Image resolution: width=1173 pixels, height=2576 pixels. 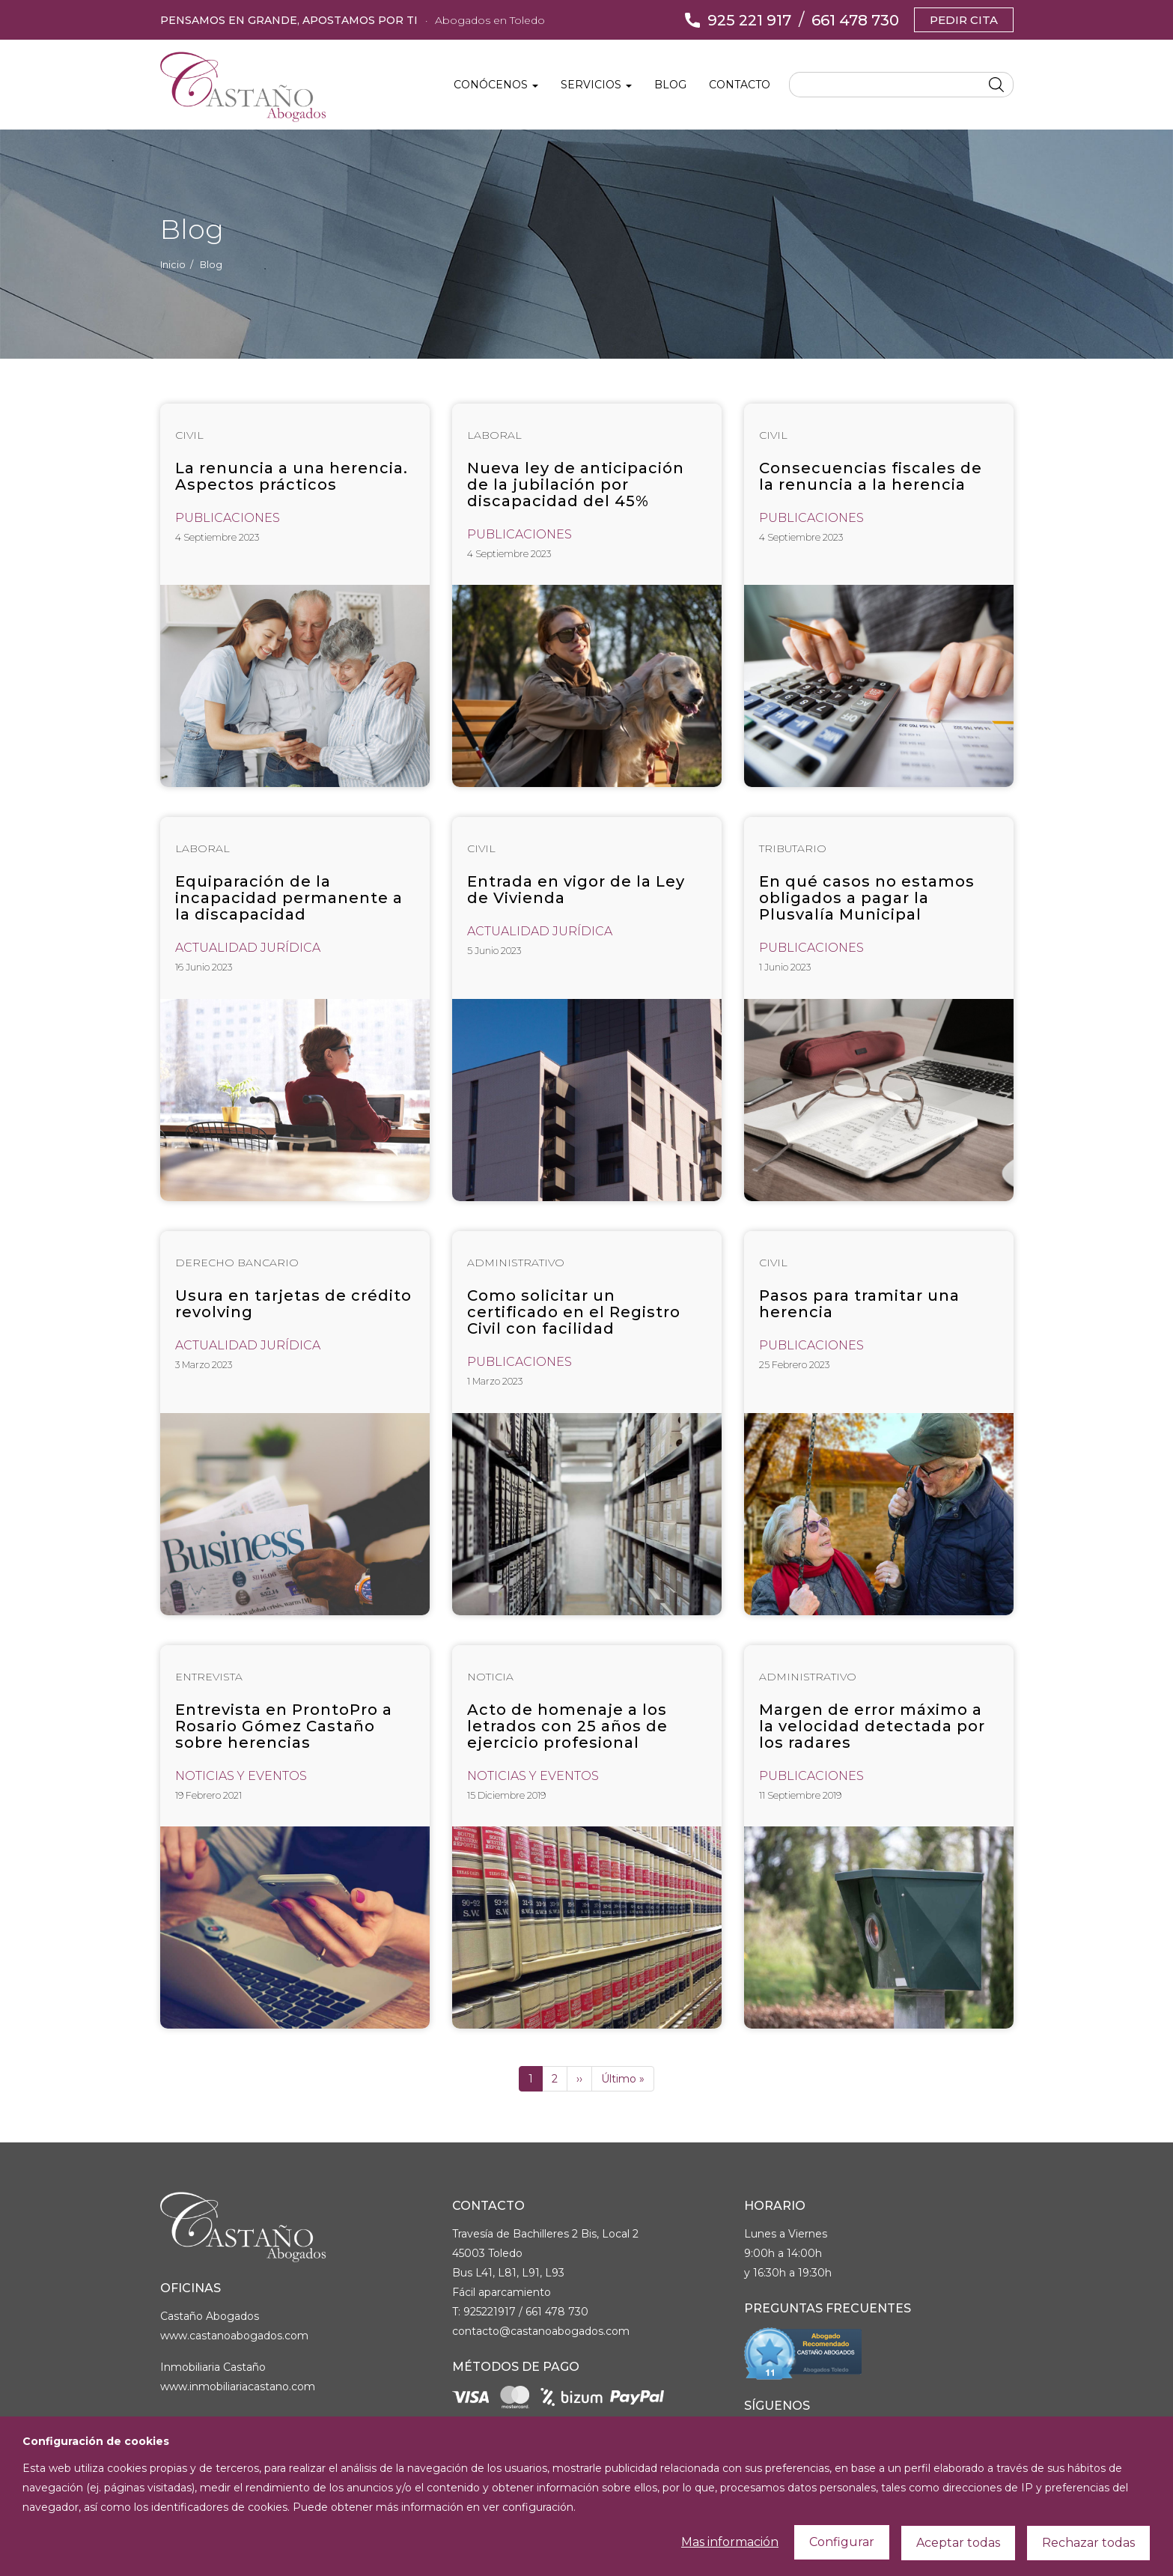 What do you see at coordinates (739, 84) in the screenshot?
I see `Contacto` at bounding box center [739, 84].